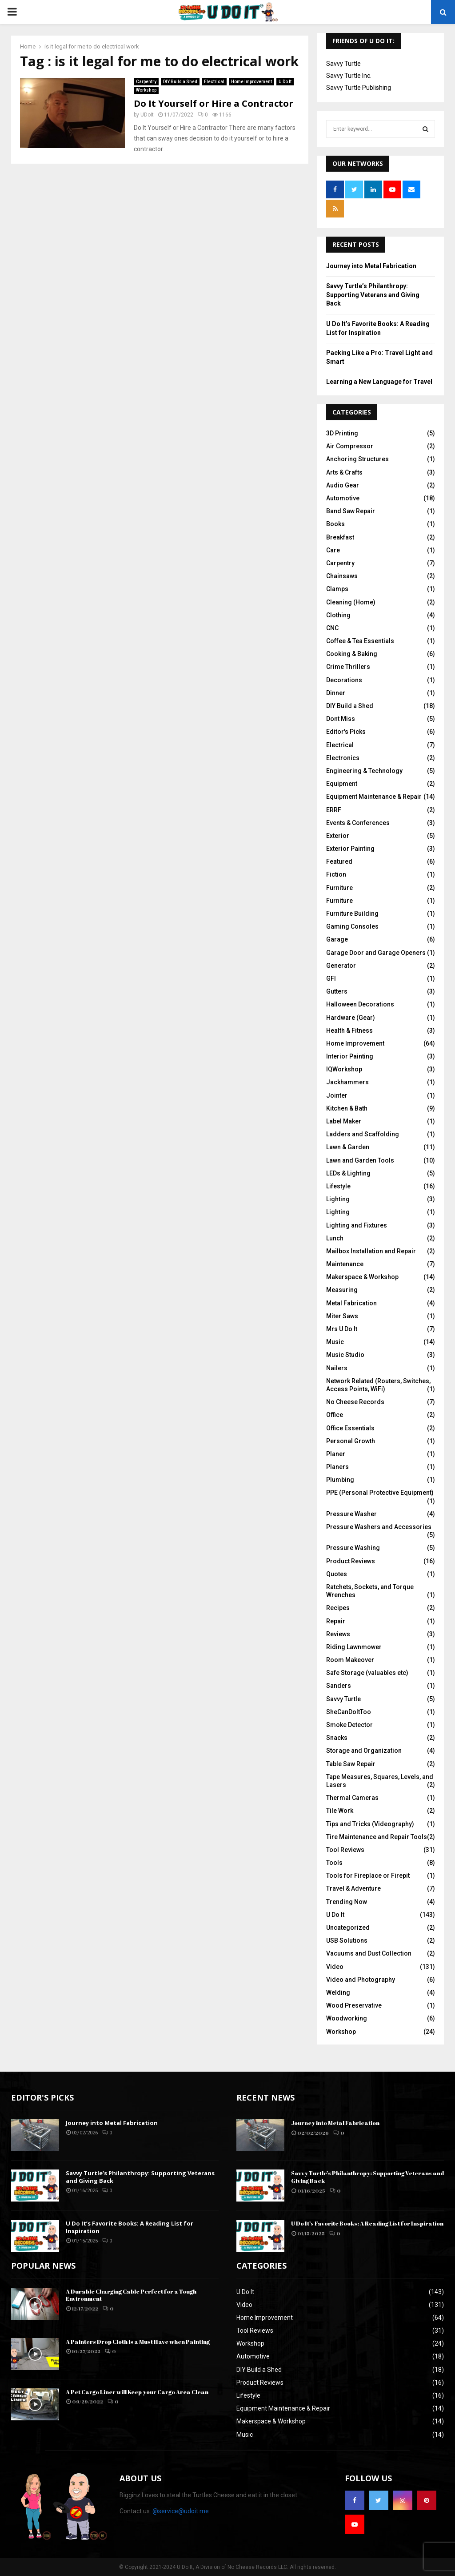 This screenshot has height=2576, width=455. I want to click on Editor's Picks, so click(346, 731).